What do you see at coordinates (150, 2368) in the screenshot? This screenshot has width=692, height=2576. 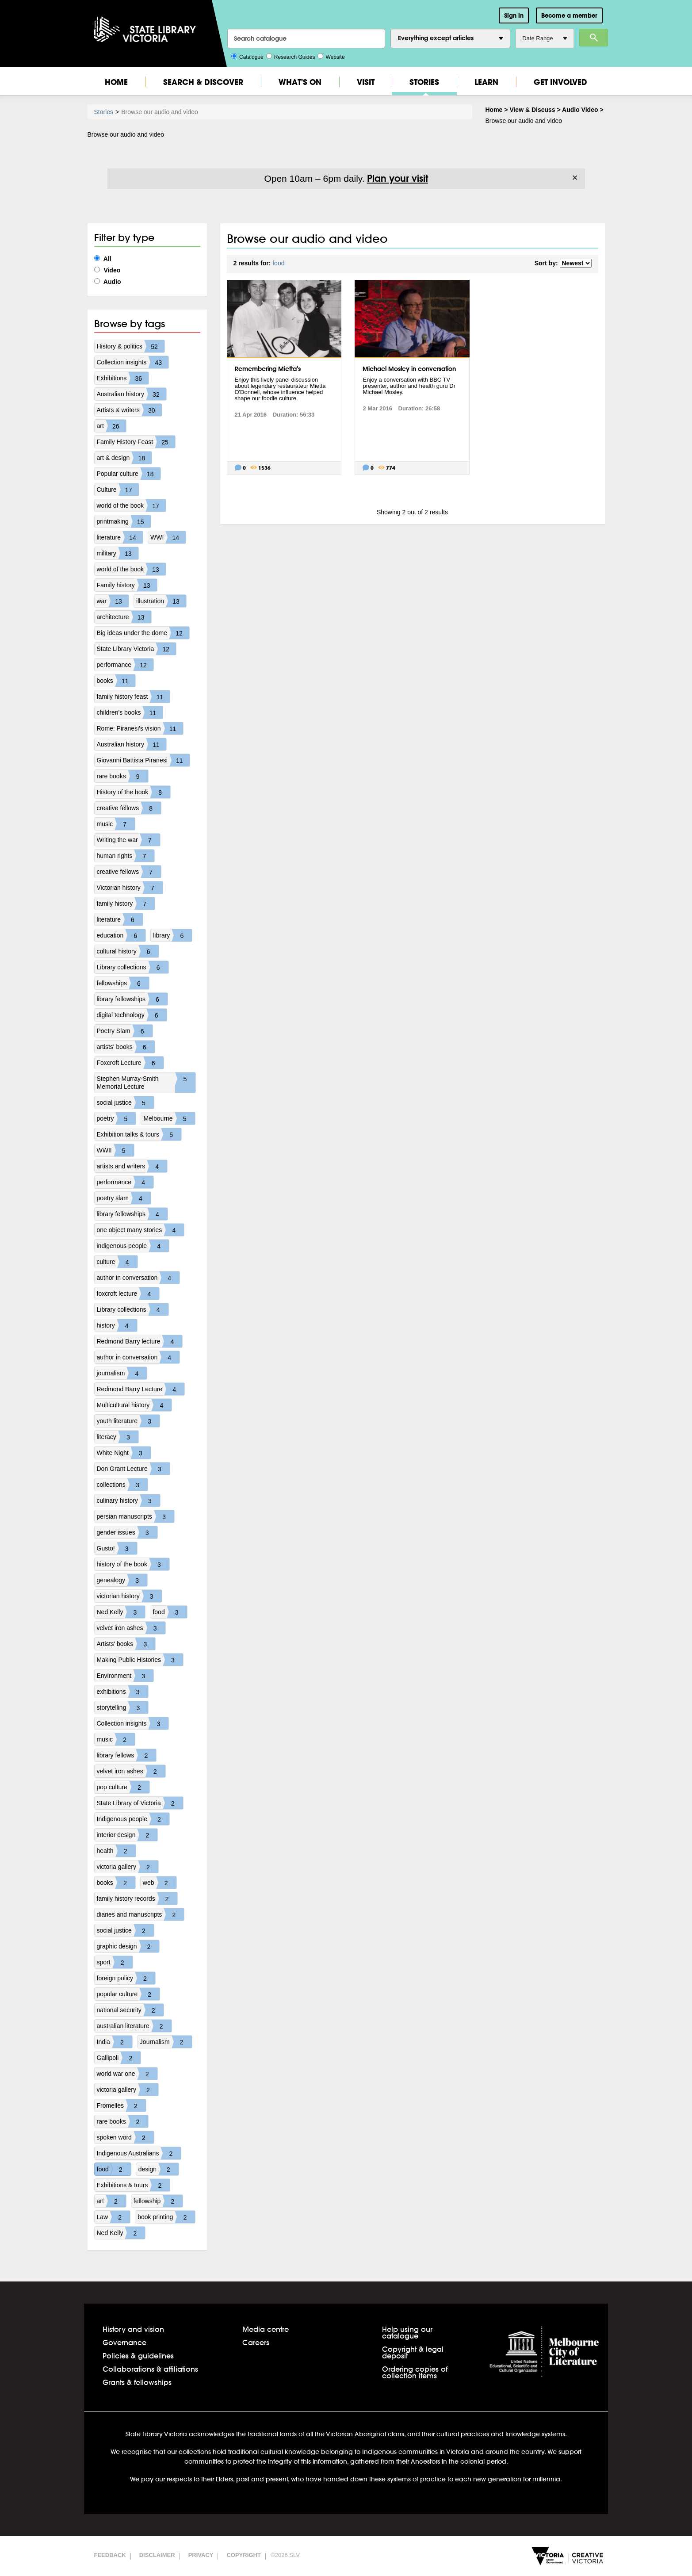 I see `Collaborations & affiliations` at bounding box center [150, 2368].